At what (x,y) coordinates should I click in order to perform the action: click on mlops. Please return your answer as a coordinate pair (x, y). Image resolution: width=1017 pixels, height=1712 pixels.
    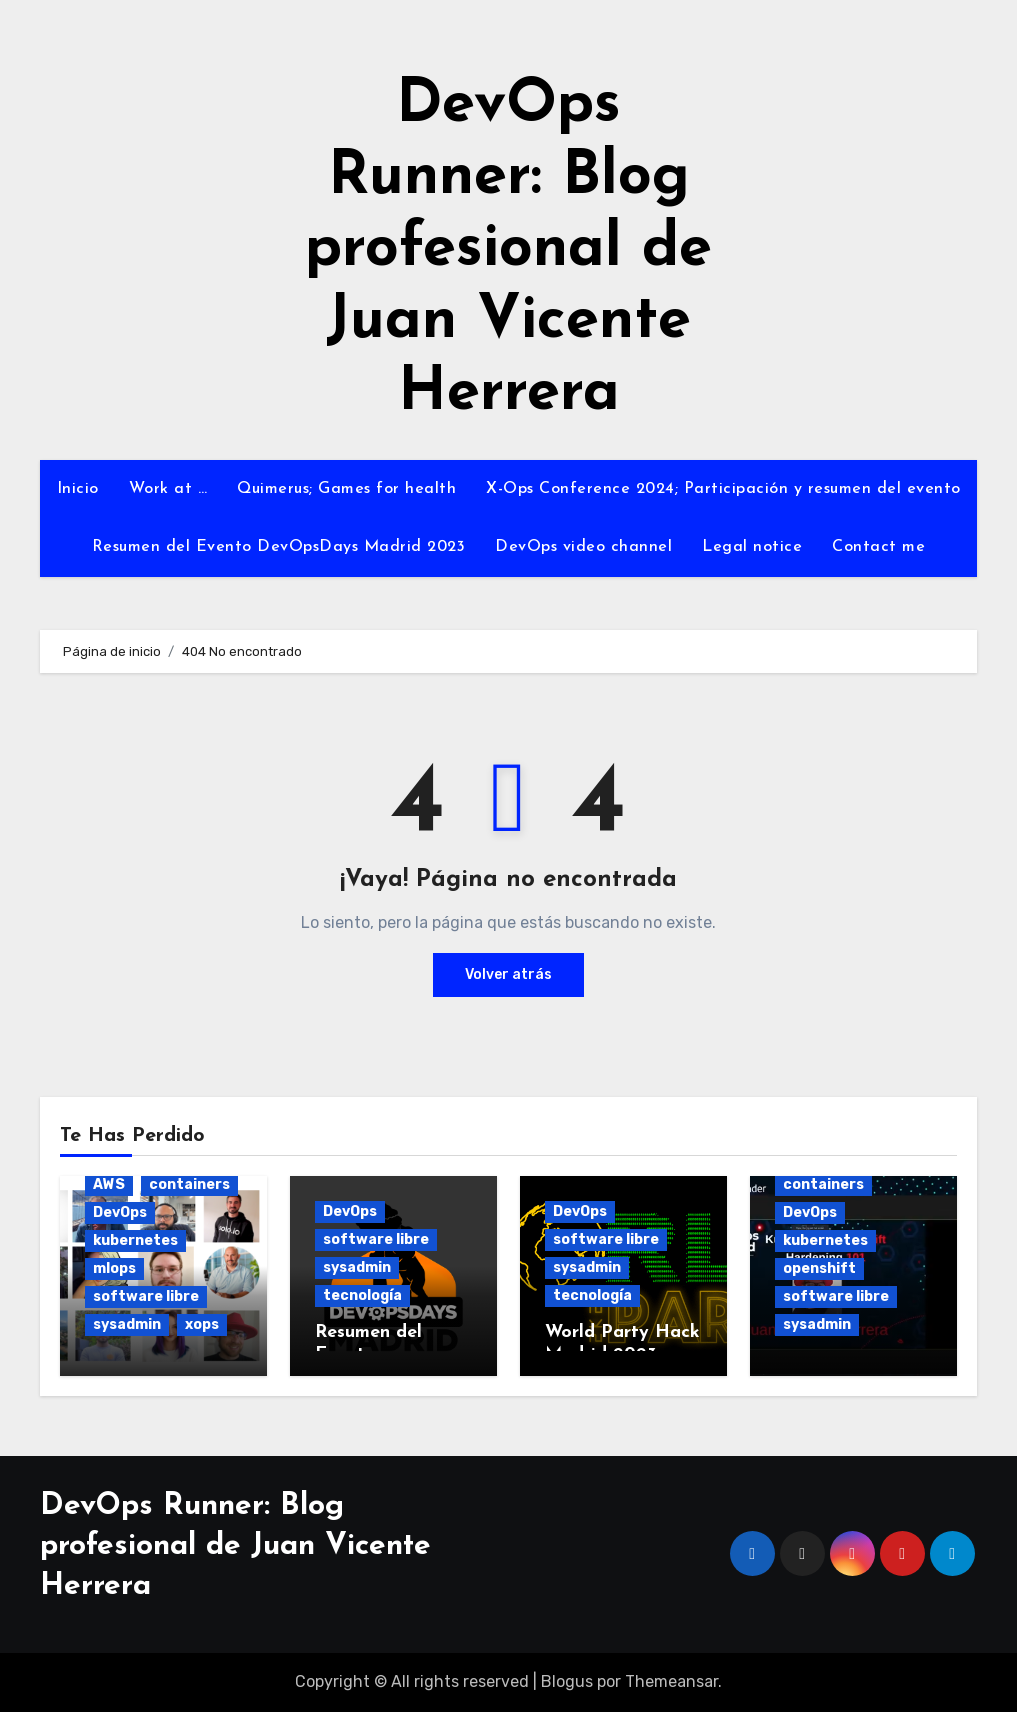
    Looking at the image, I should click on (114, 1268).